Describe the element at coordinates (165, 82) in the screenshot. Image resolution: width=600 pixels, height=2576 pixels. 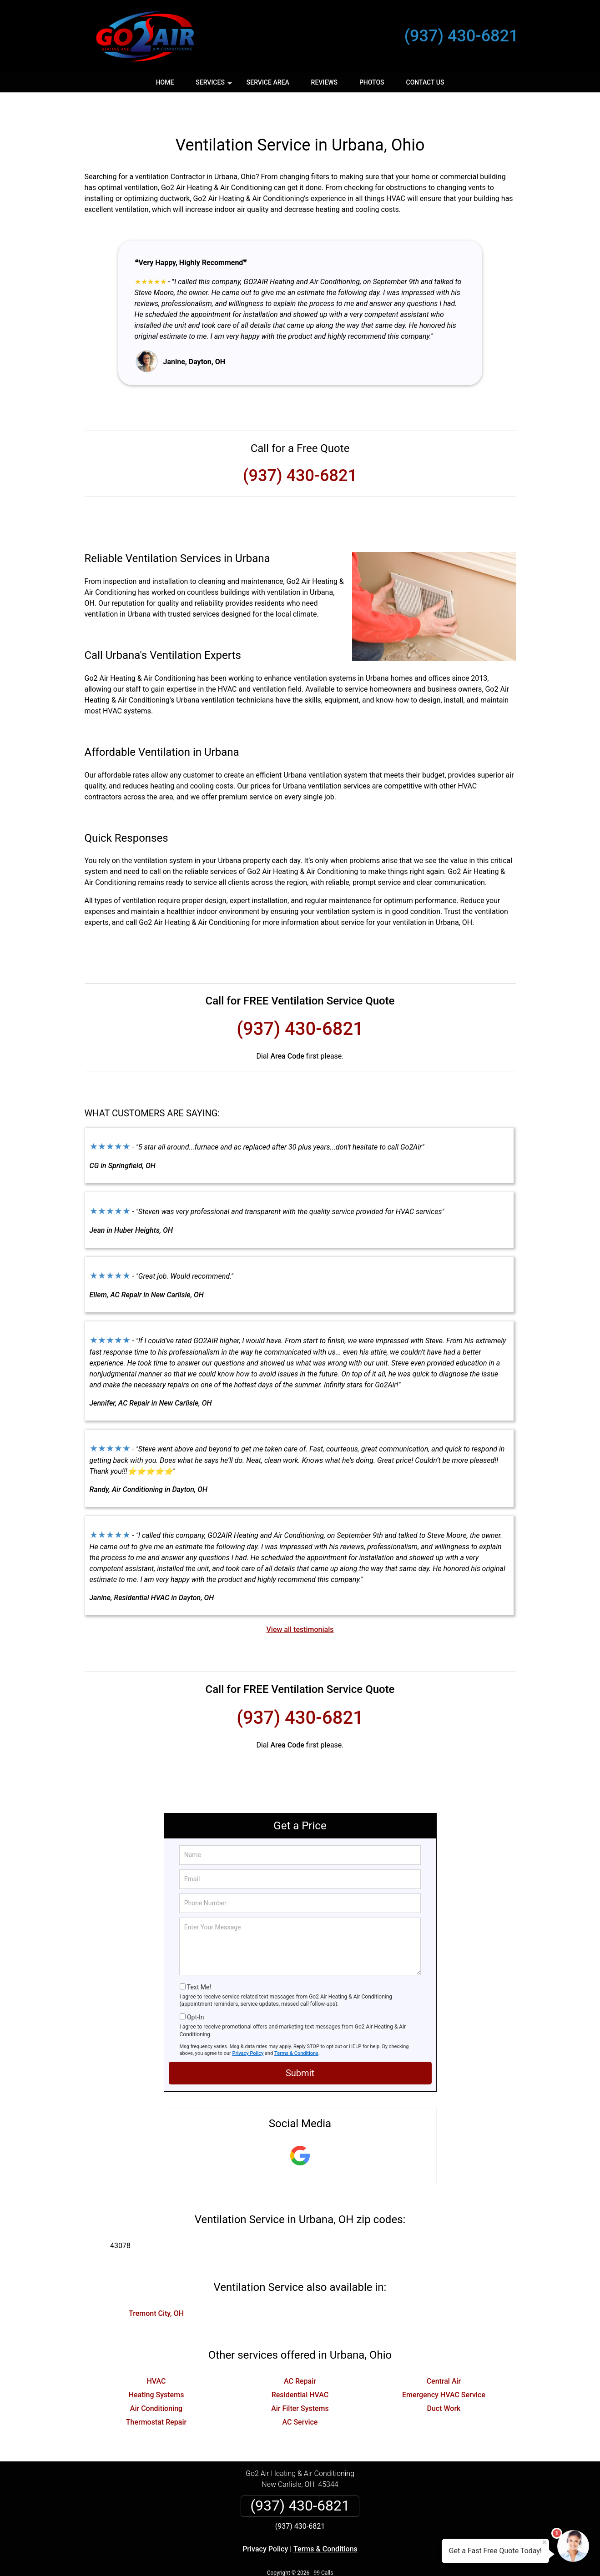
I see `Home` at that location.